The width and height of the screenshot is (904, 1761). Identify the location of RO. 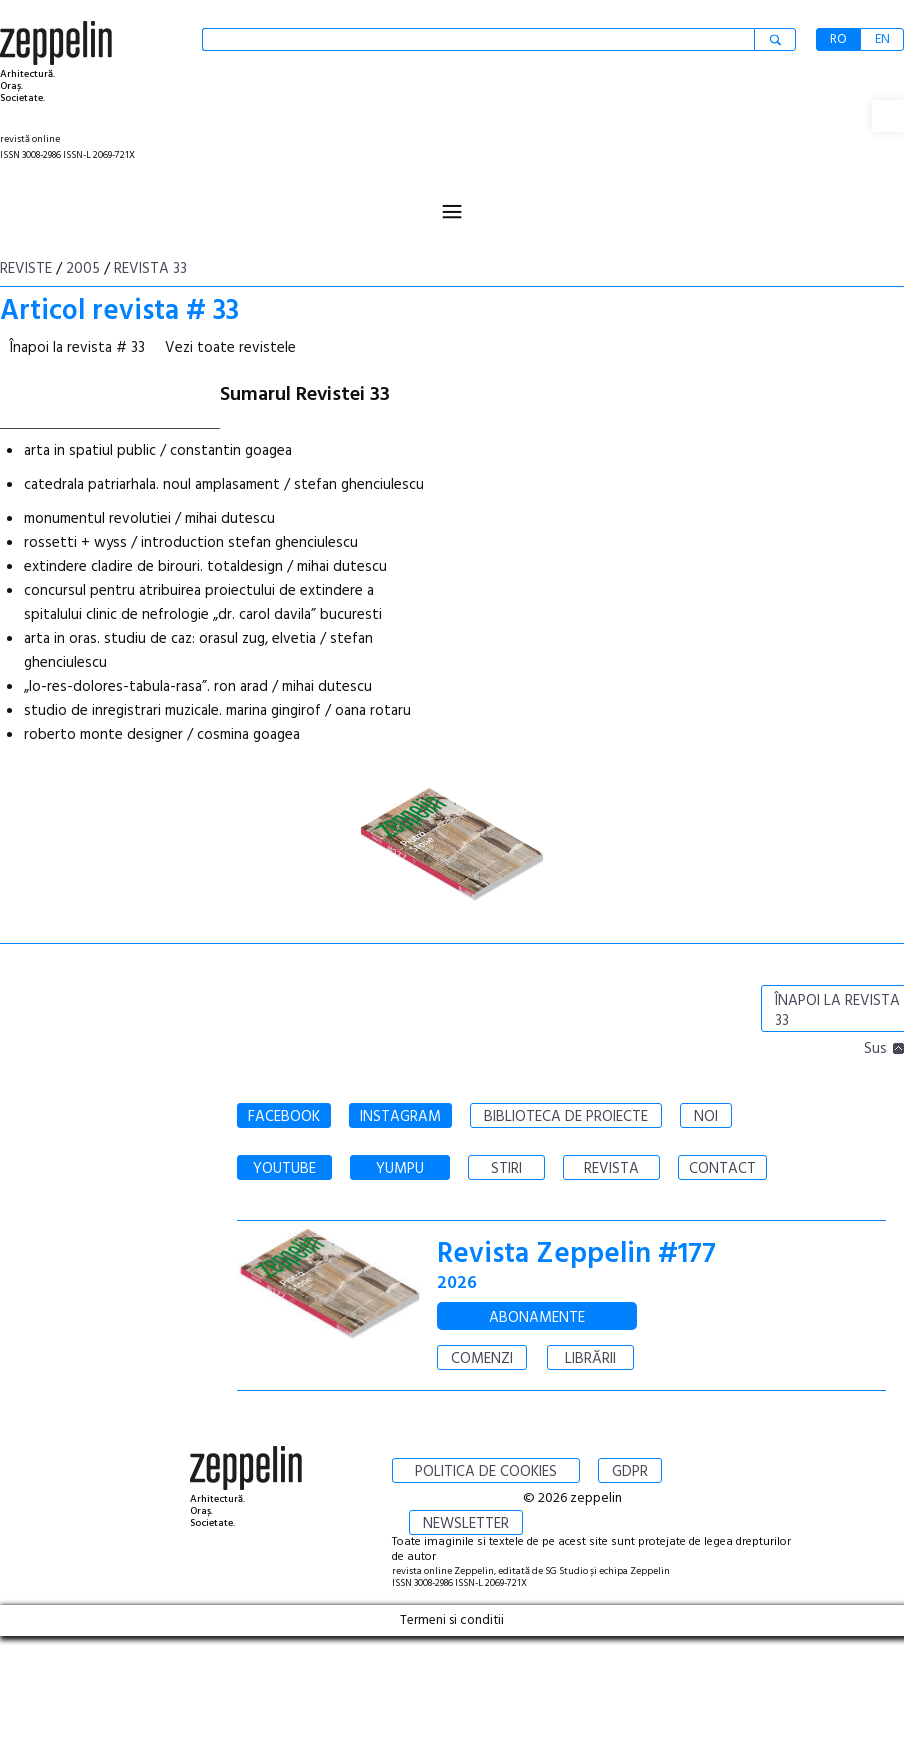
(838, 39).